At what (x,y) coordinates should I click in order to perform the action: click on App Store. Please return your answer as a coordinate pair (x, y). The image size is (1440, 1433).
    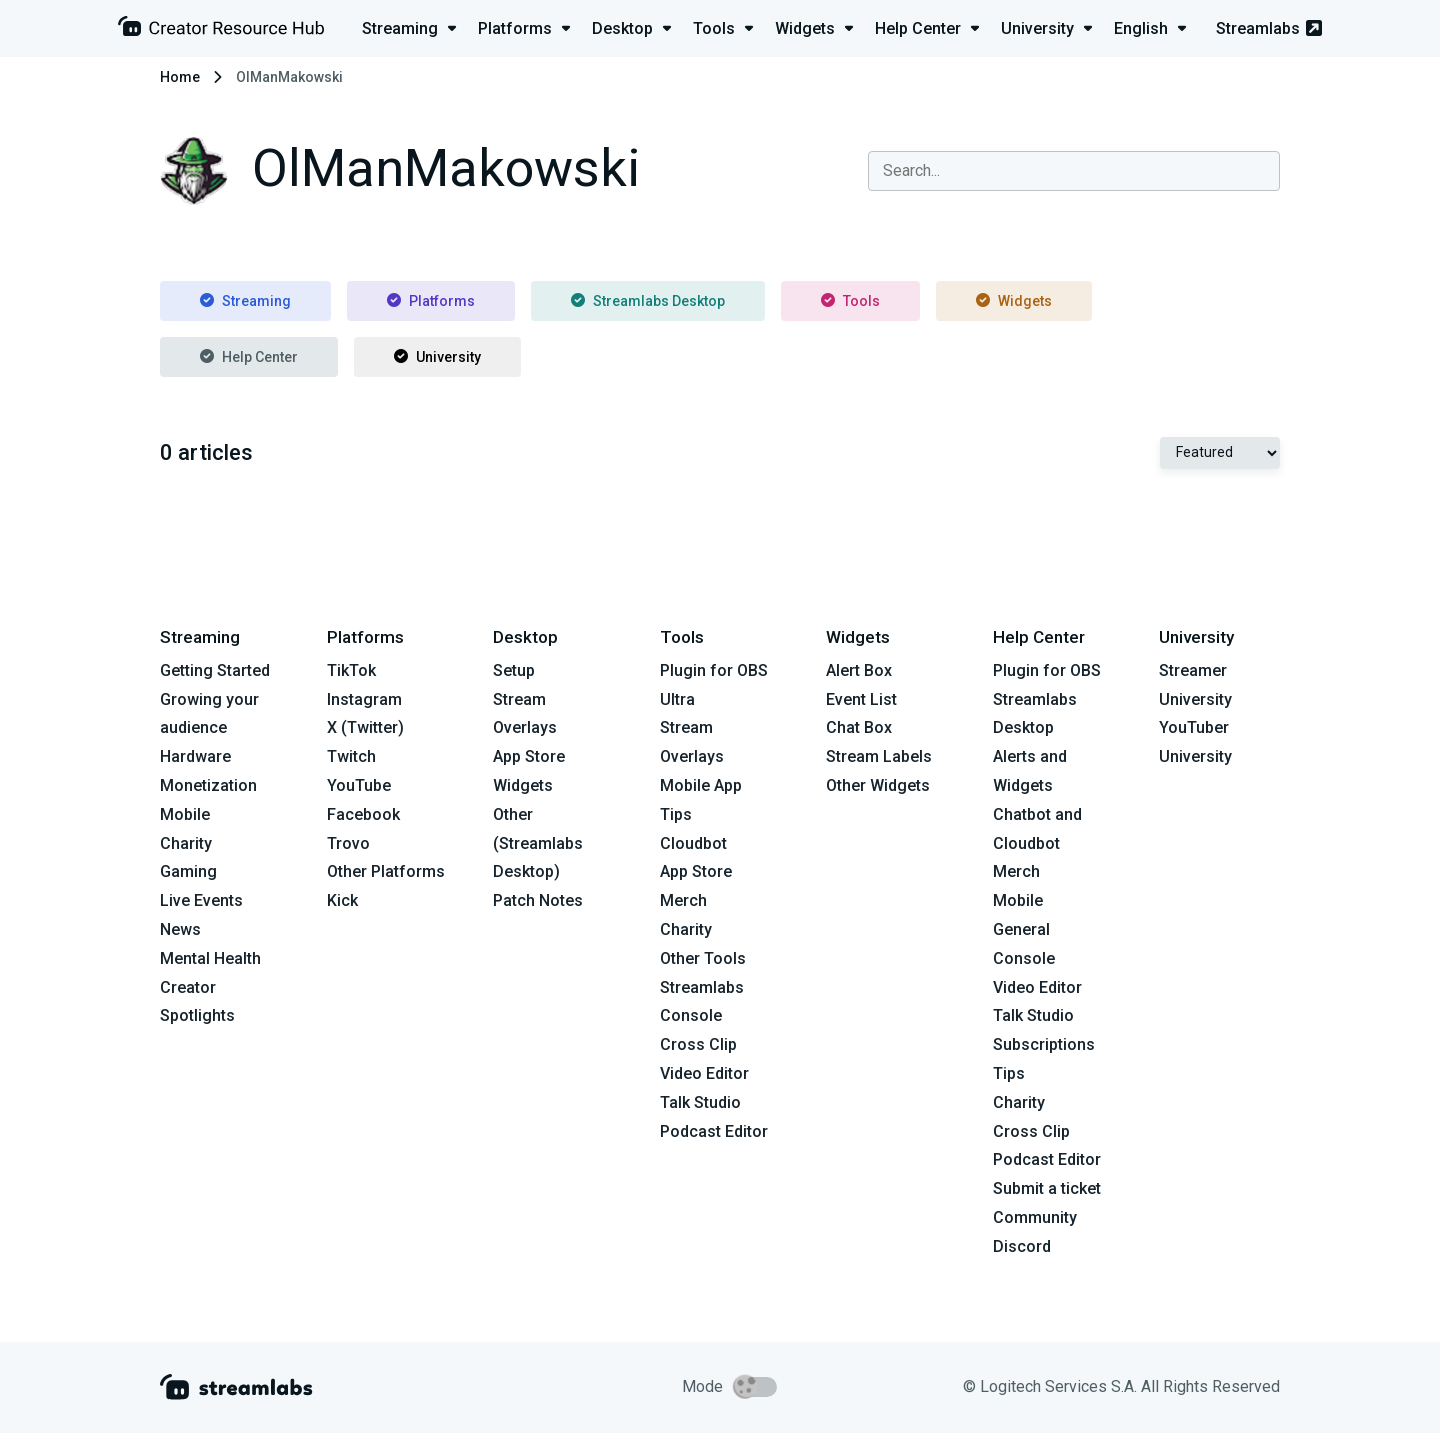
    Looking at the image, I should click on (529, 756).